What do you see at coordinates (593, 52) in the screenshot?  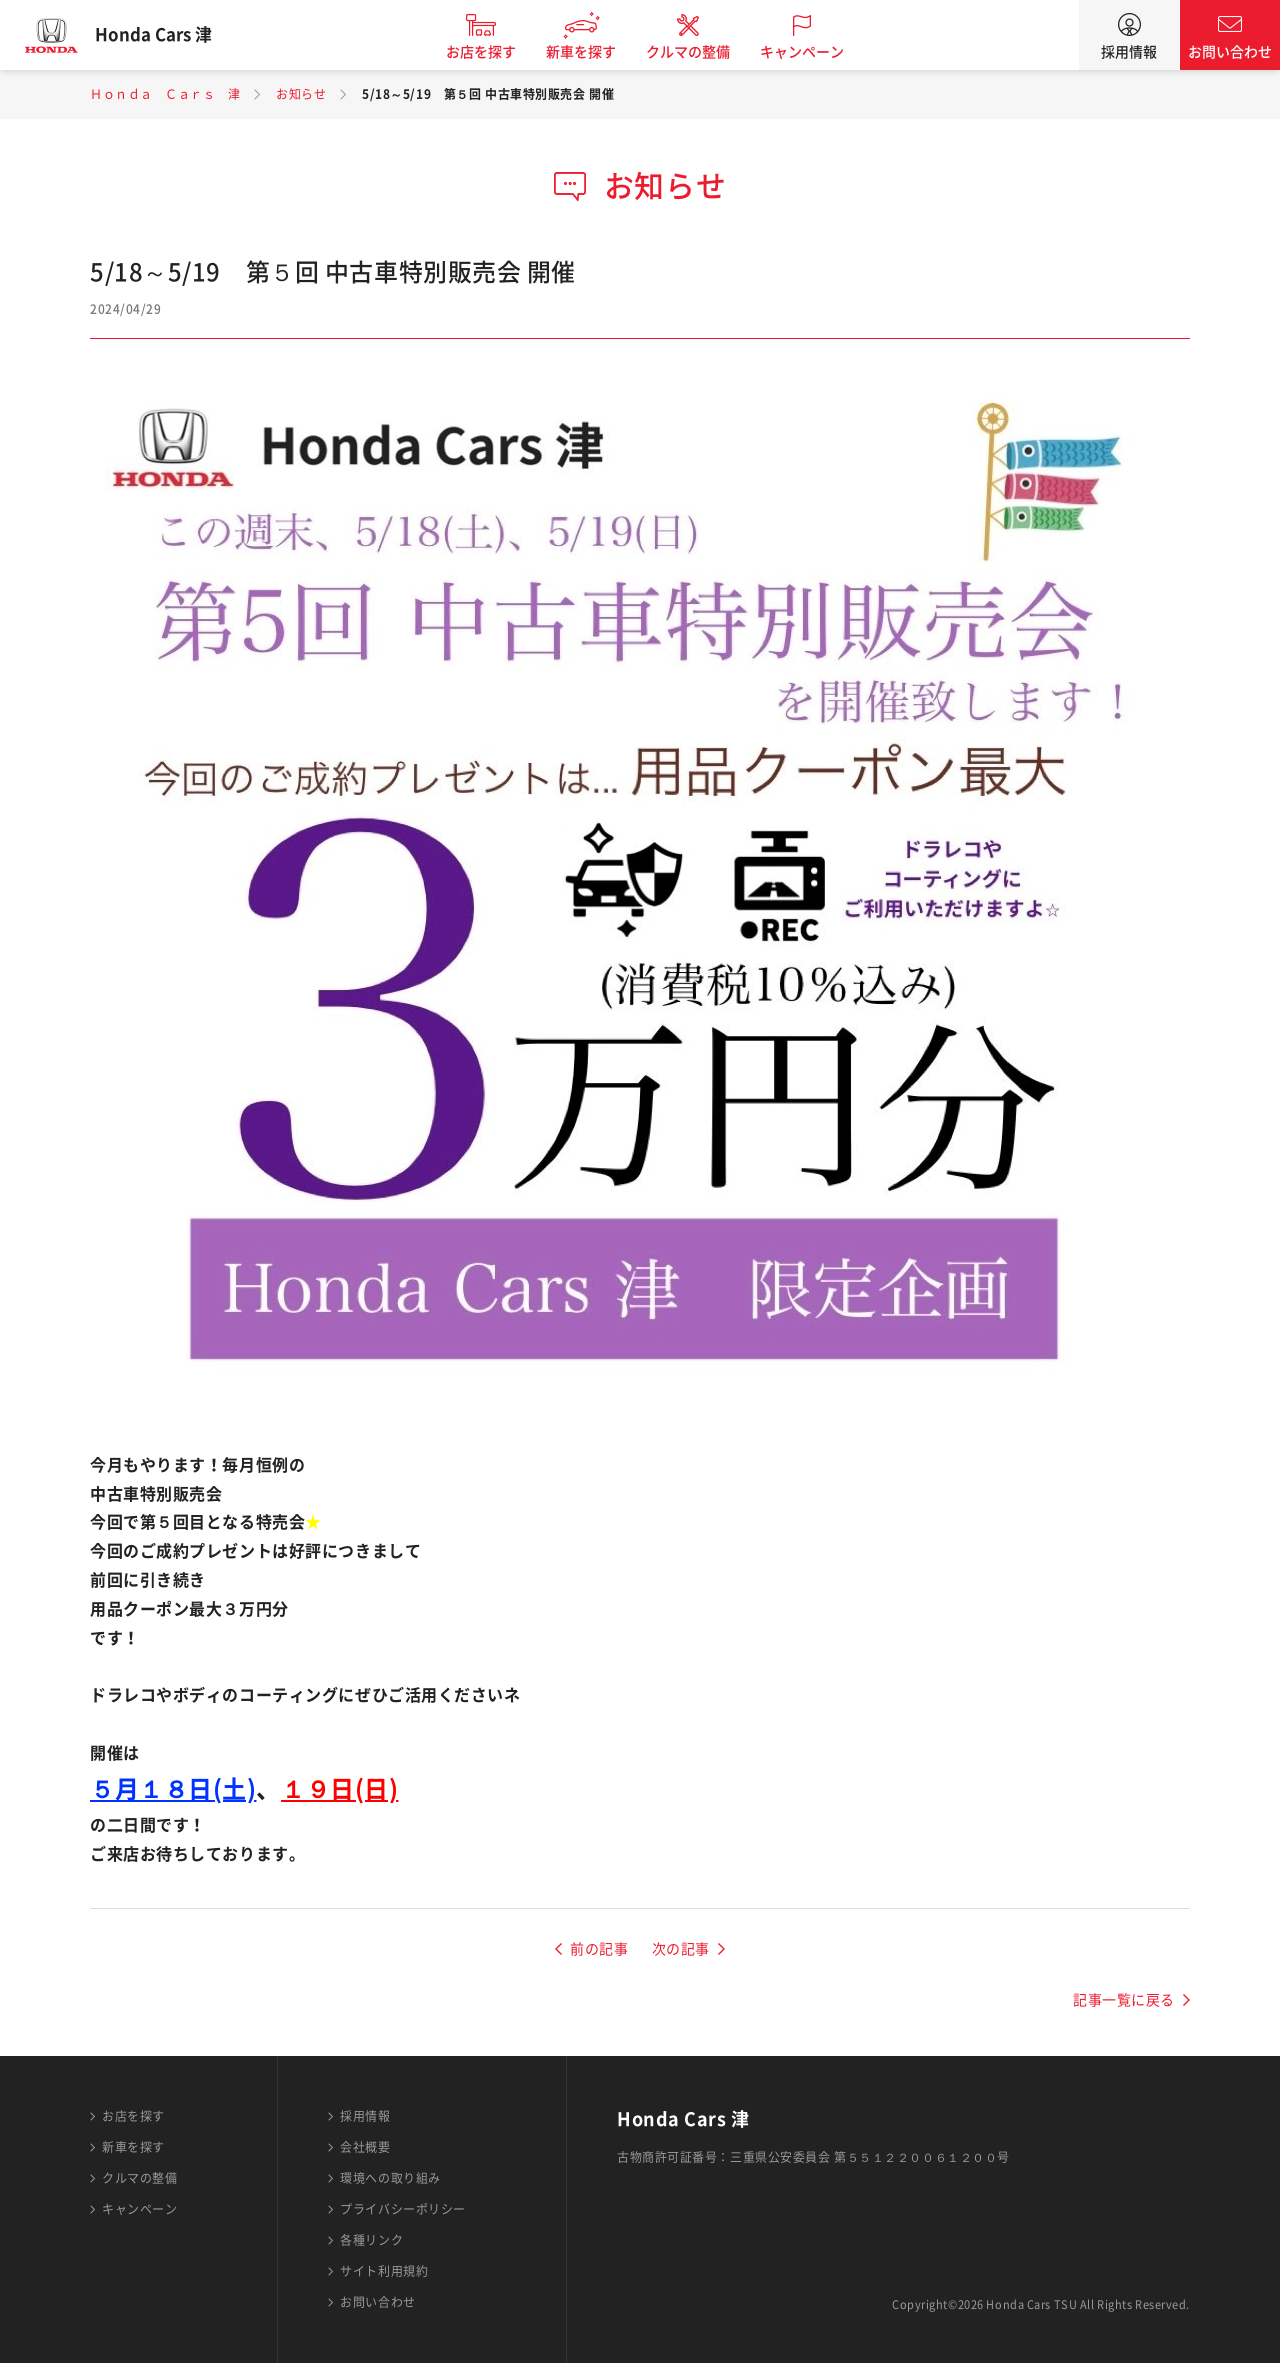 I see `新車を探す` at bounding box center [593, 52].